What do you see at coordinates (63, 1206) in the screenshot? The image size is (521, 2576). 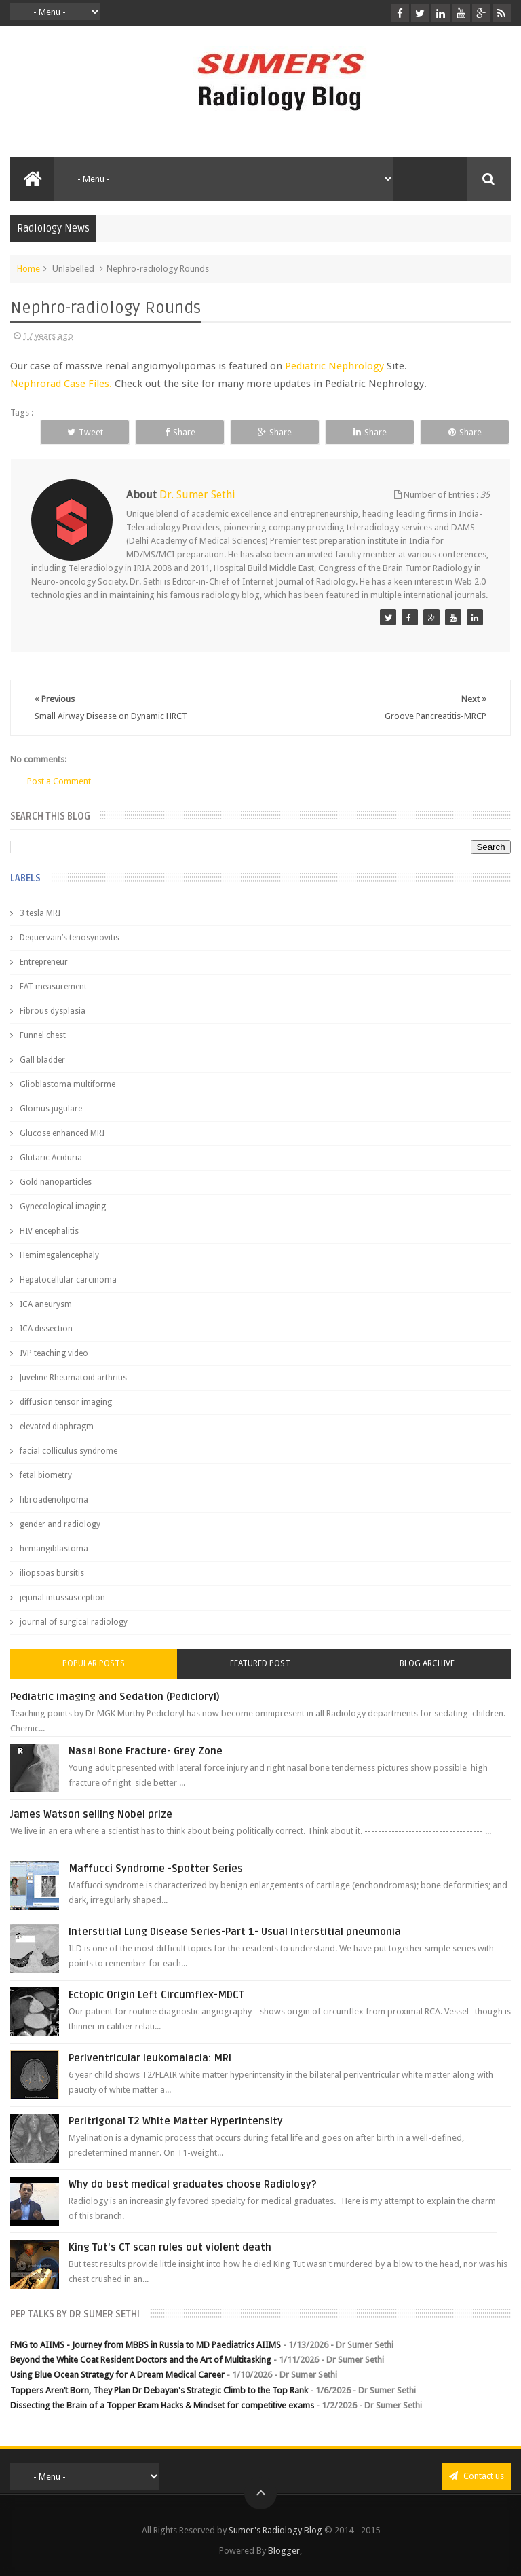 I see `Gynecological imaging` at bounding box center [63, 1206].